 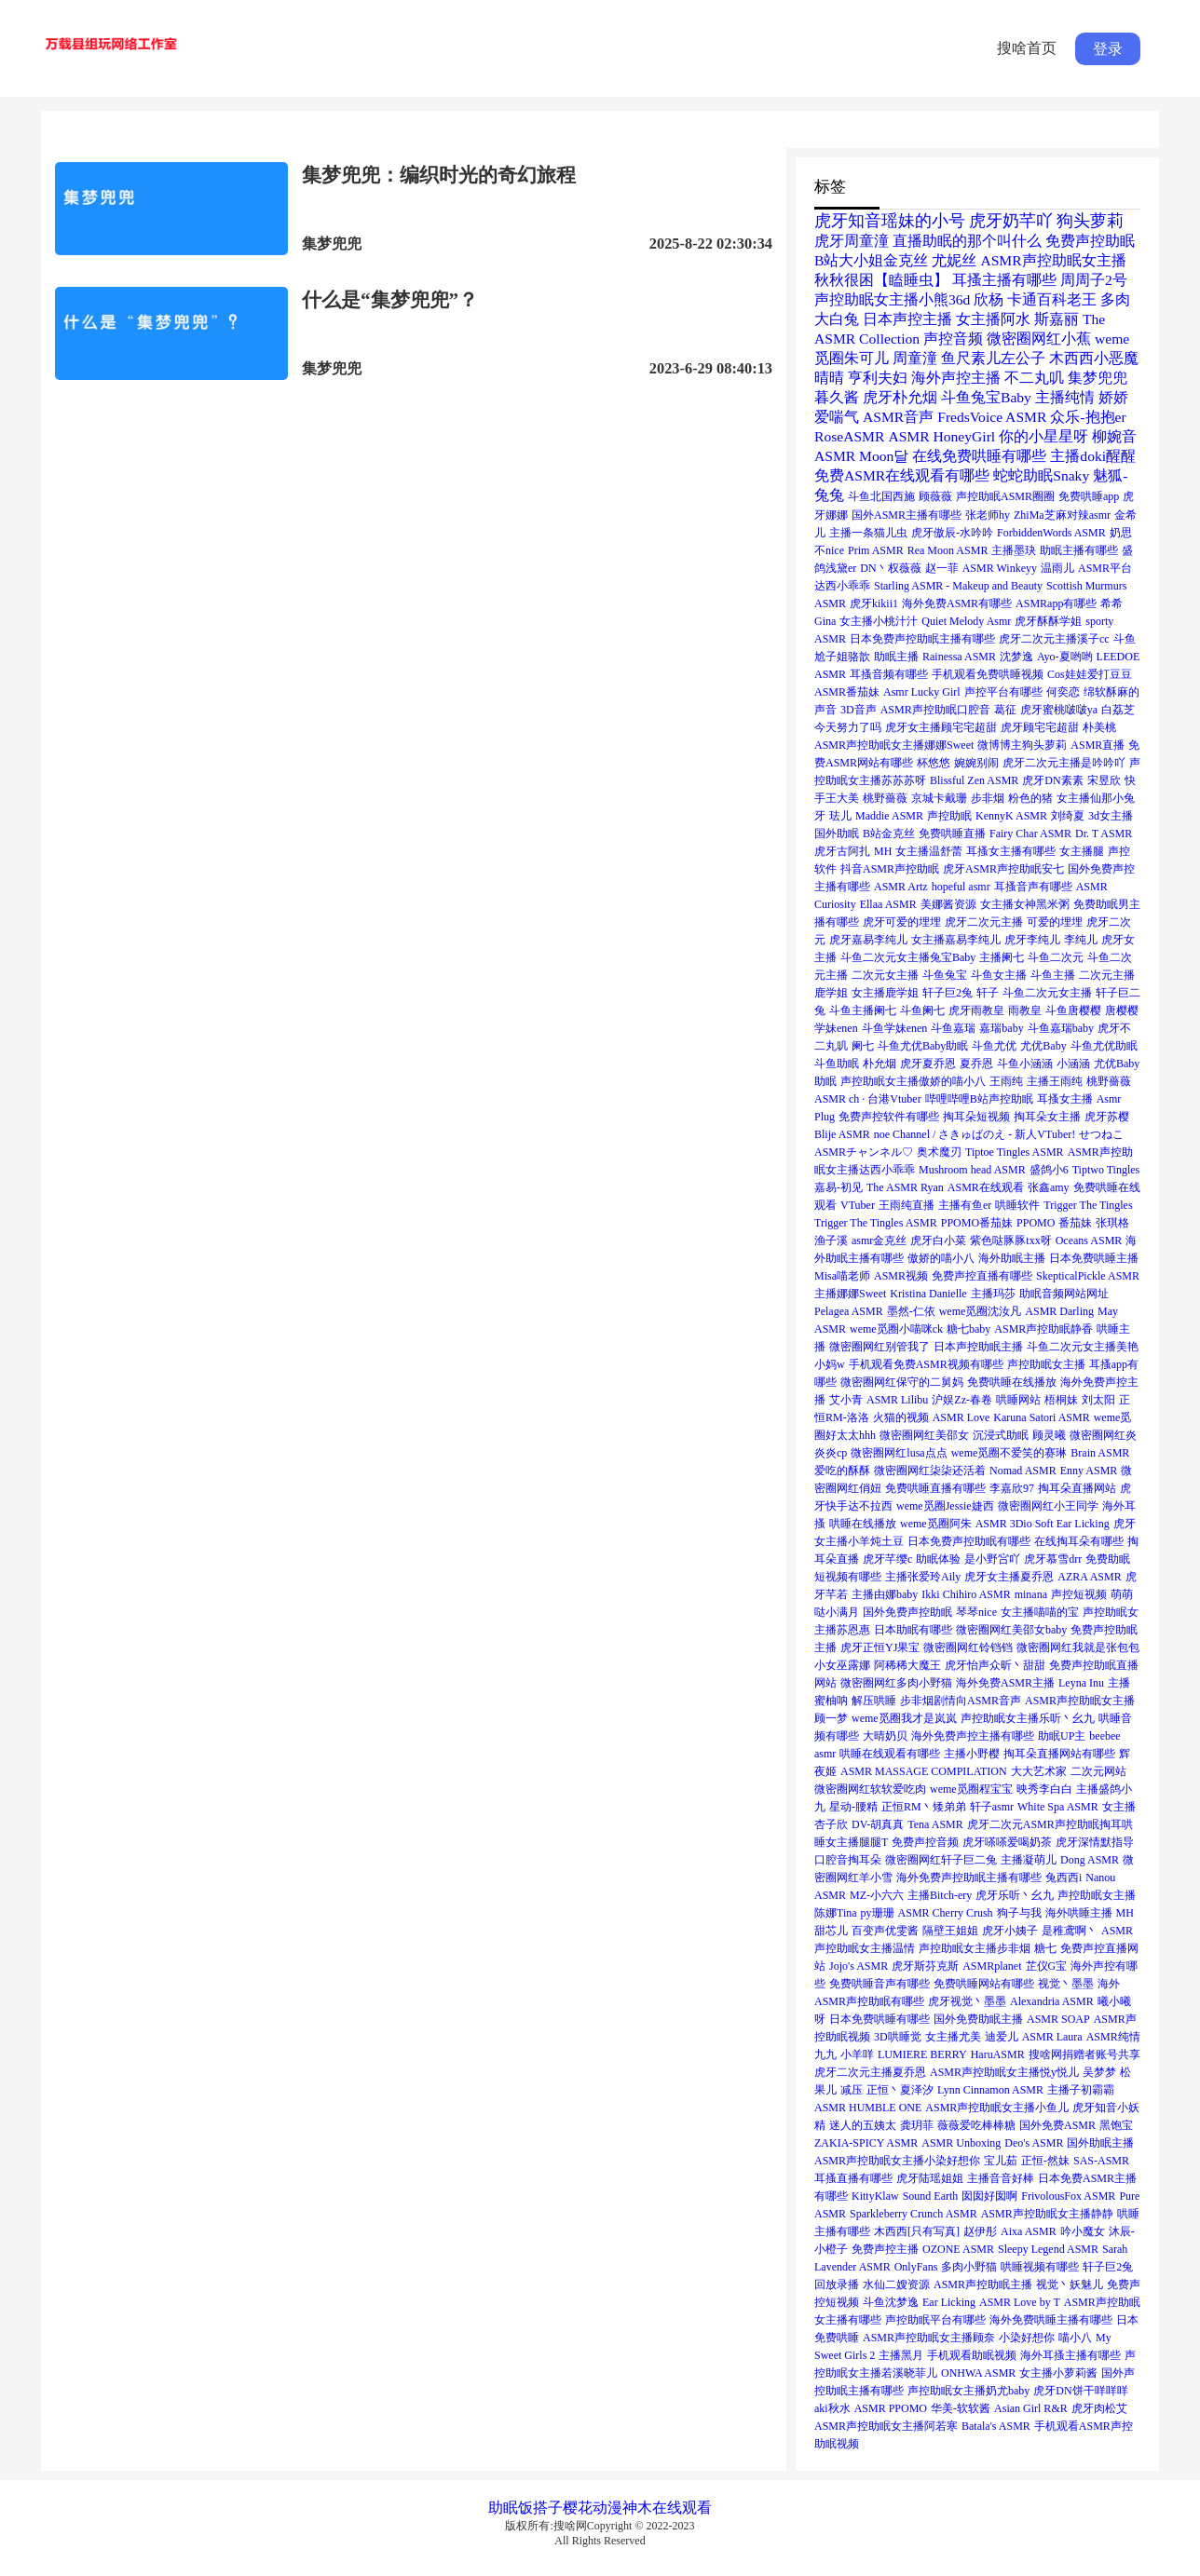 I want to click on 神木, so click(x=637, y=2507).